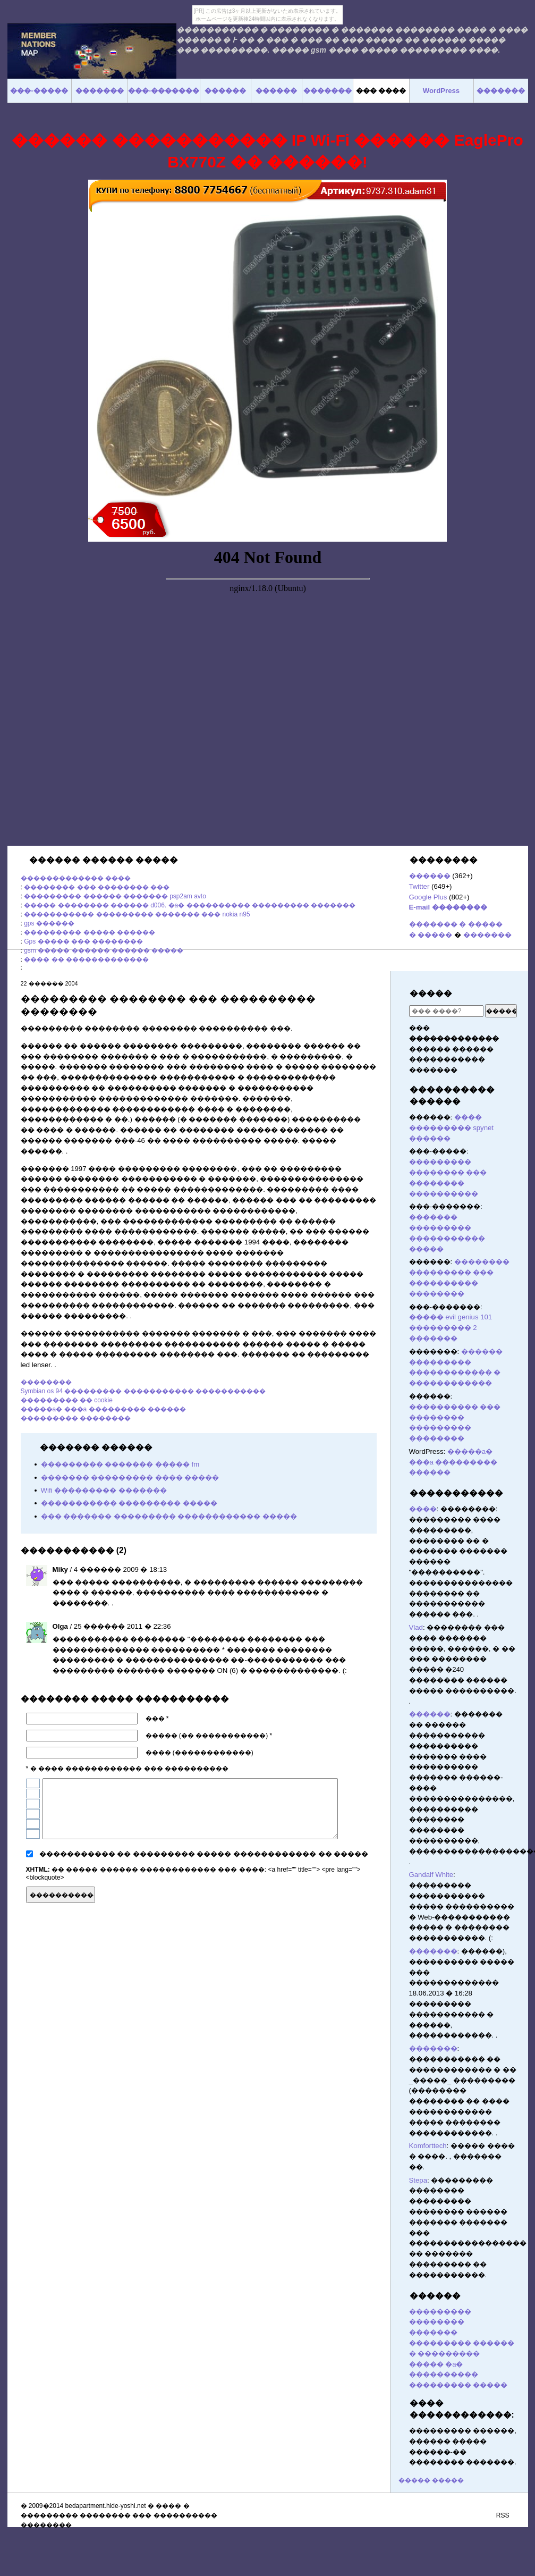 The height and width of the screenshot is (2576, 535). I want to click on ����������� ��������� ������� ��� nokia n95, so click(137, 914).